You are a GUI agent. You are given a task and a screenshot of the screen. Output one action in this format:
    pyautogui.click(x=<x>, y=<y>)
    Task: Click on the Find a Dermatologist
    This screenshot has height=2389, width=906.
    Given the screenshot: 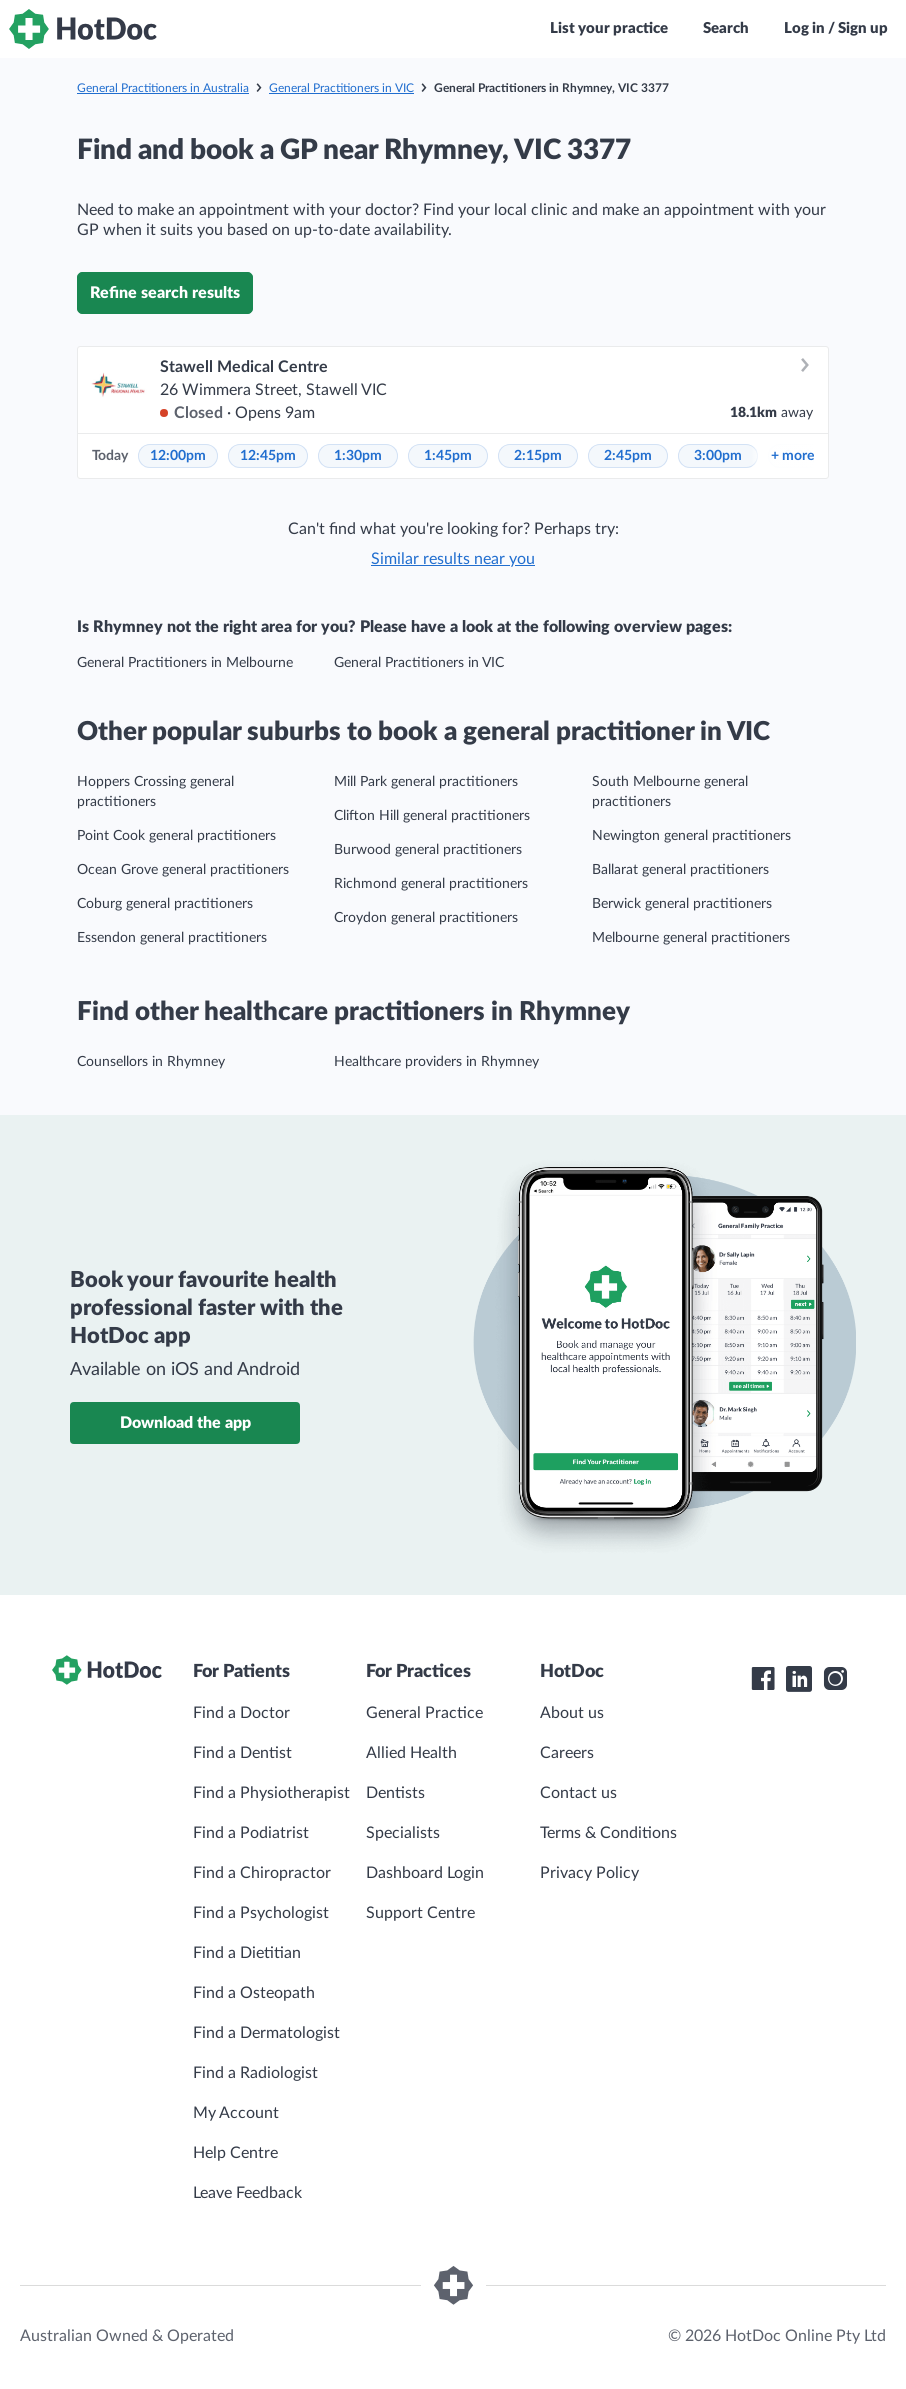 What is the action you would take?
    pyautogui.click(x=266, y=2033)
    